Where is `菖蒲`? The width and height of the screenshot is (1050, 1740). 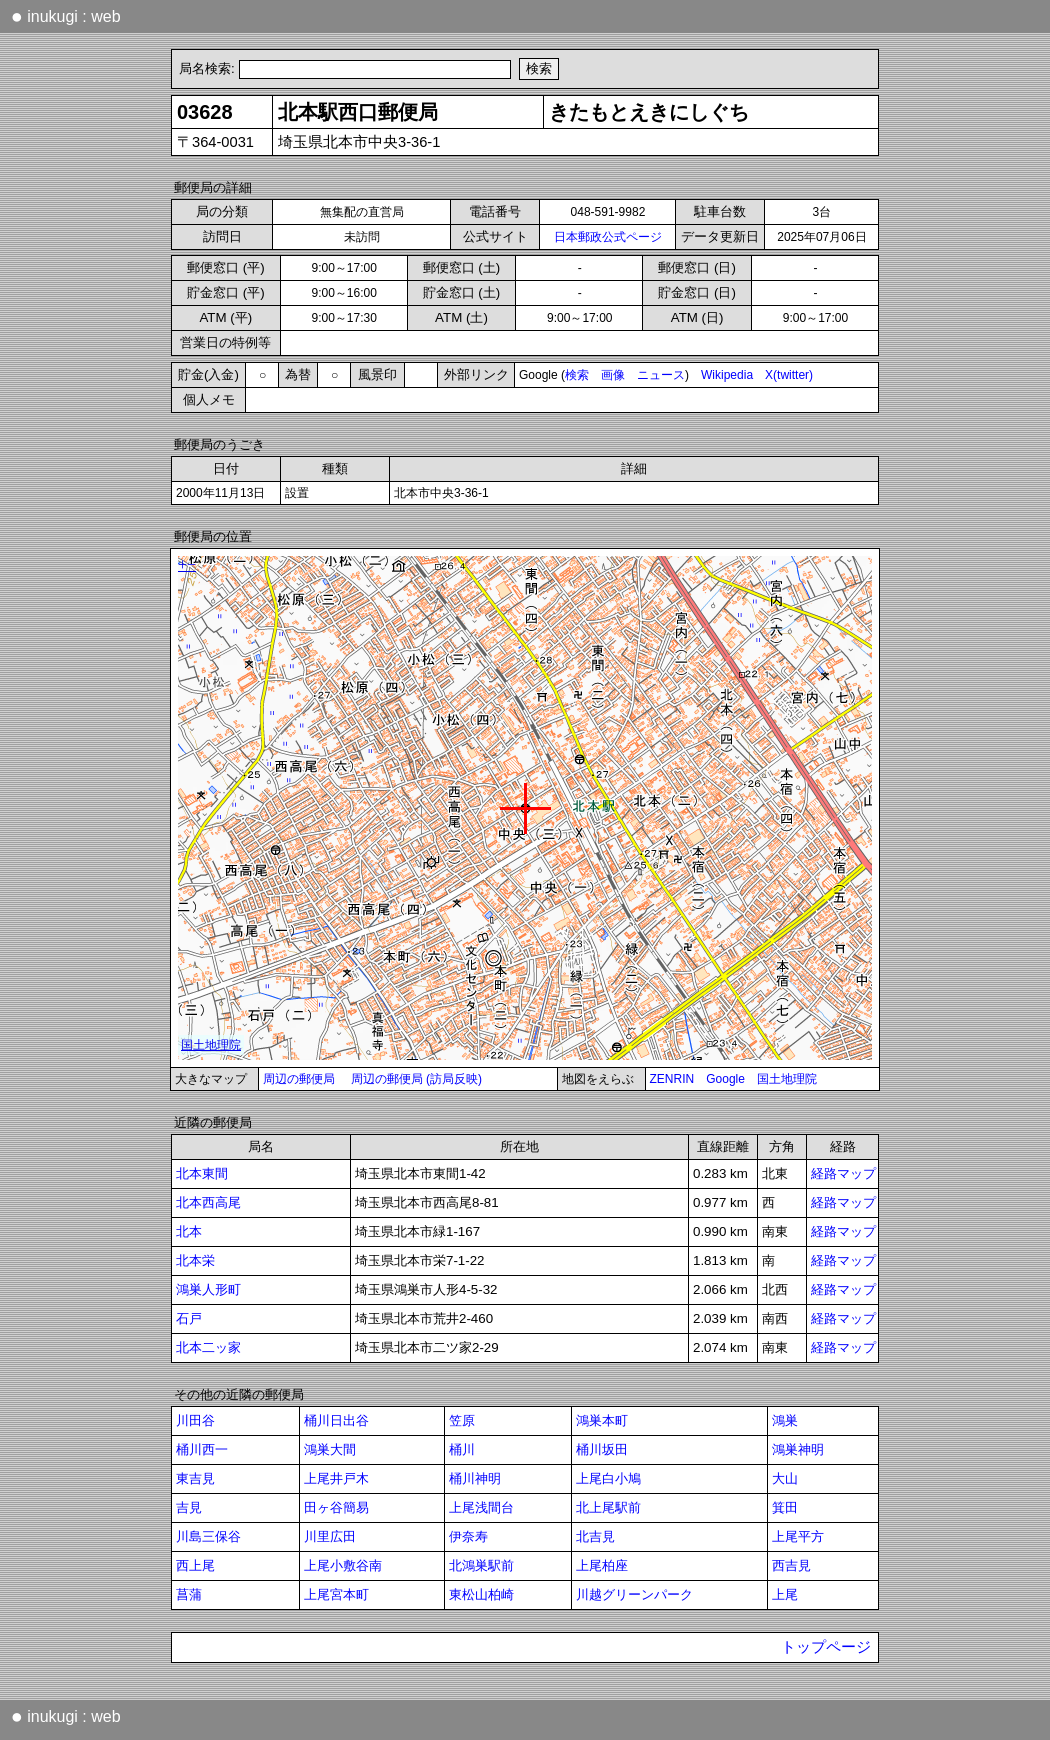 菖蒲 is located at coordinates (189, 1594).